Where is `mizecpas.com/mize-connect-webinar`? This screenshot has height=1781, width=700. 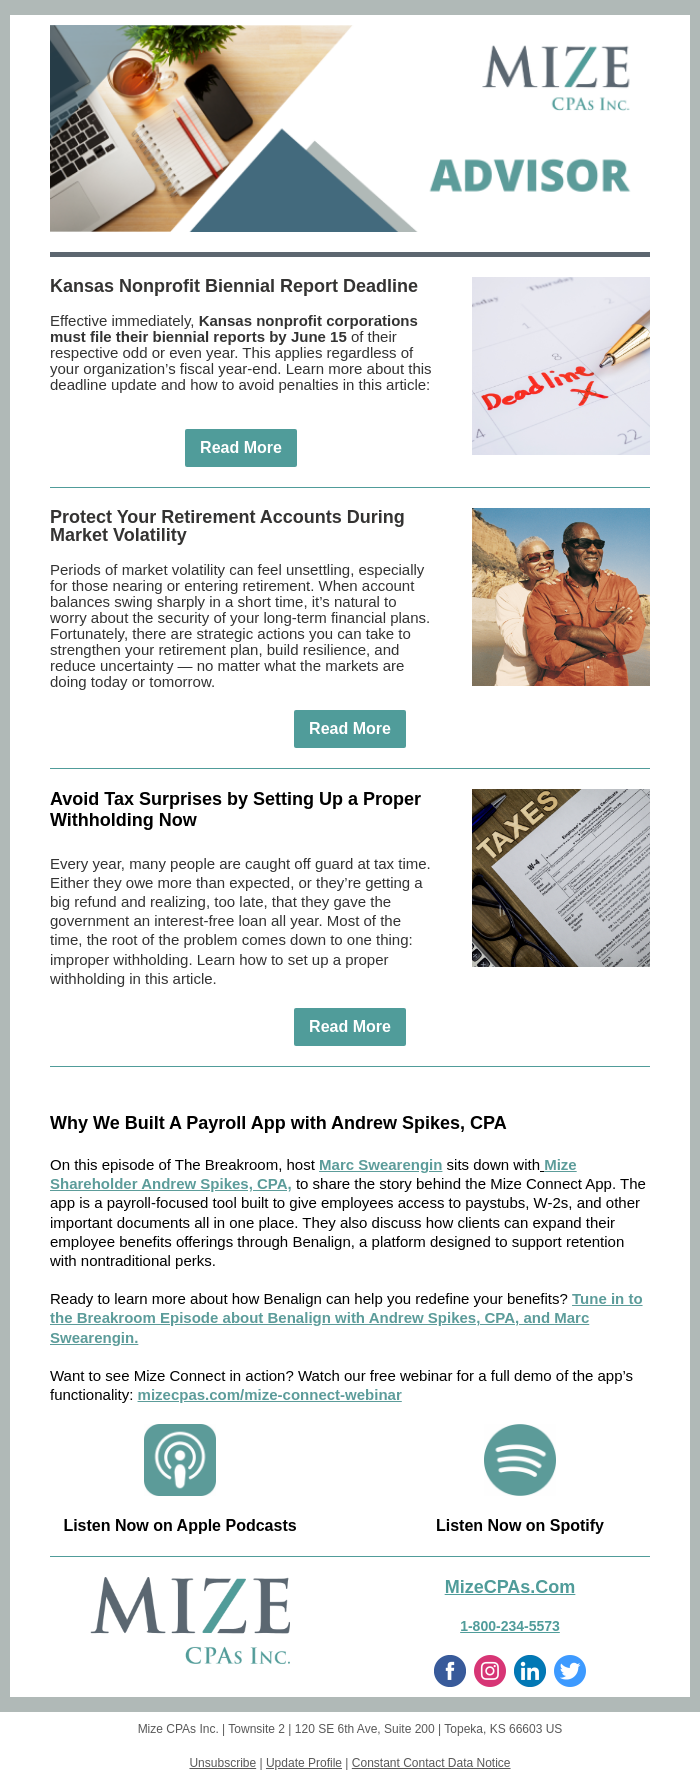 mizecpas.com/mize-connect-webinar is located at coordinates (270, 1394).